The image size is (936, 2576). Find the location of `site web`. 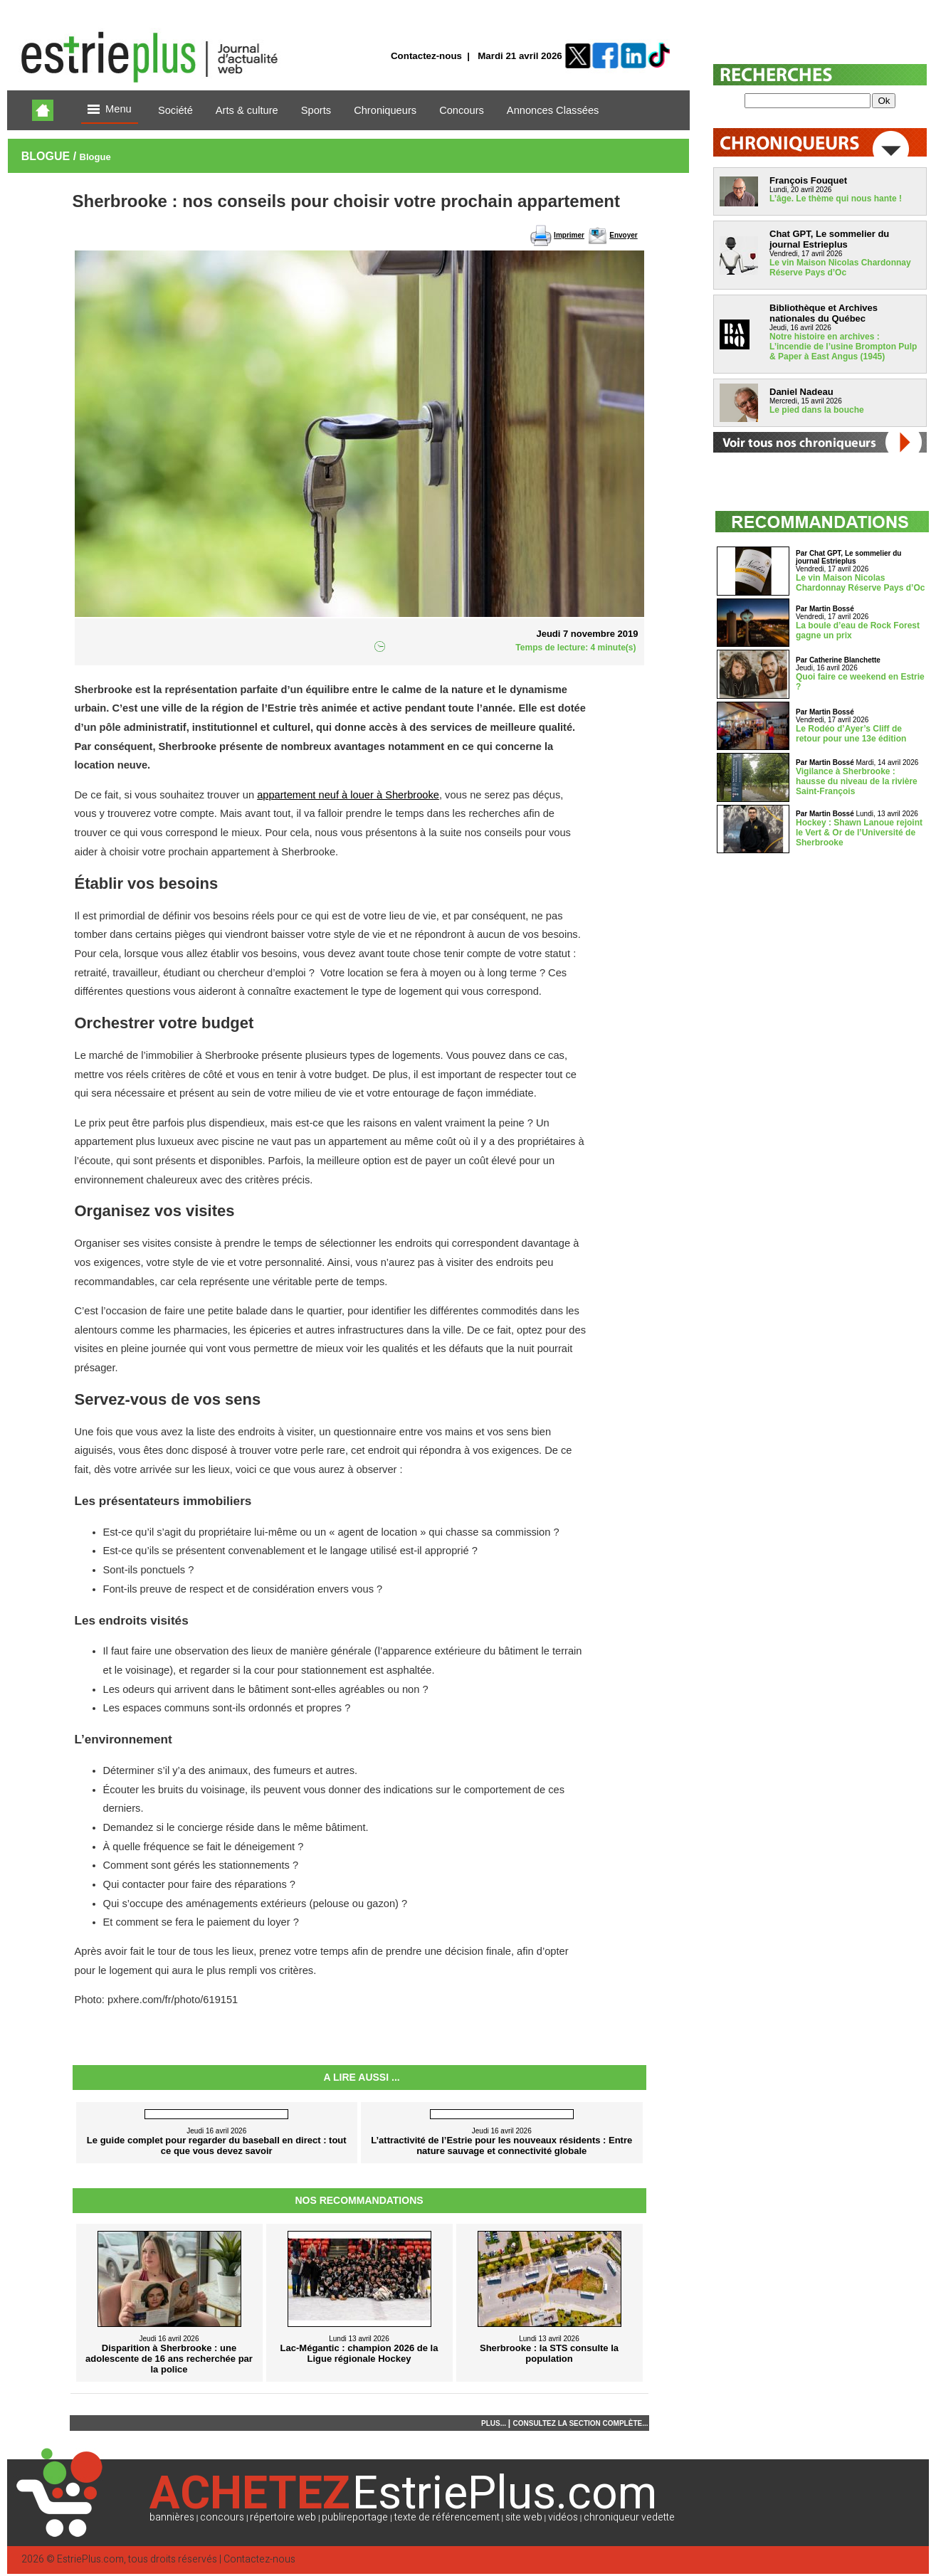

site web is located at coordinates (523, 2517).